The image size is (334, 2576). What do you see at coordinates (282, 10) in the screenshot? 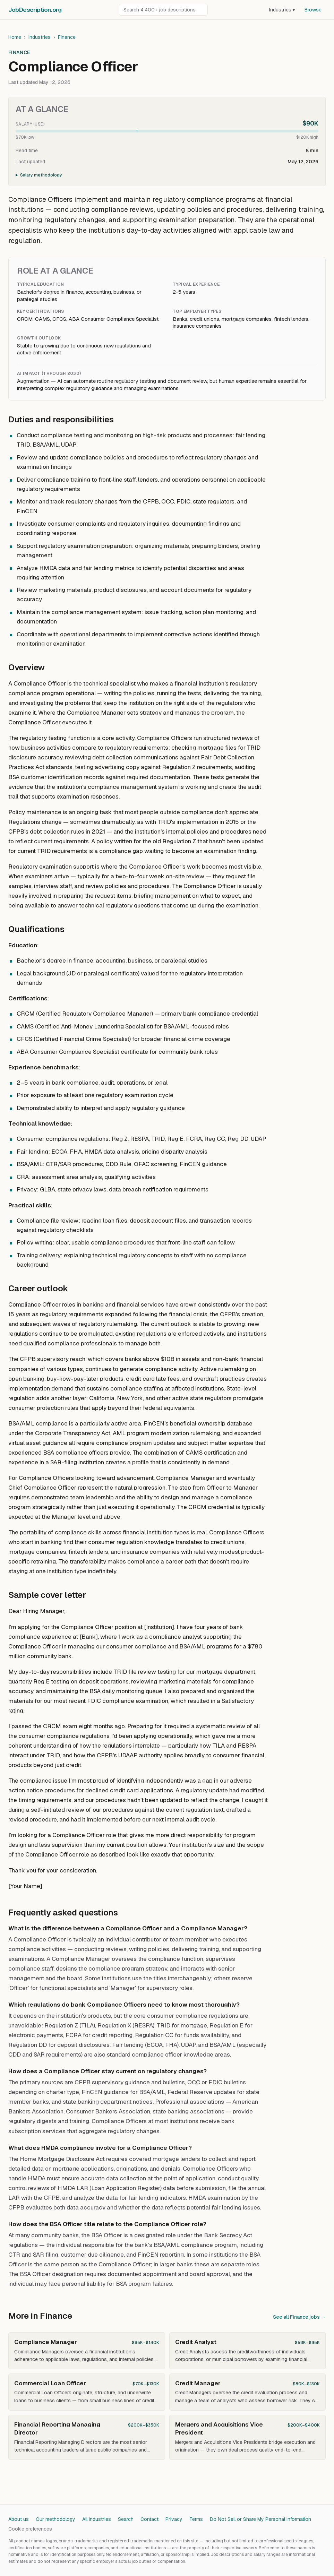
I see `Industries` at bounding box center [282, 10].